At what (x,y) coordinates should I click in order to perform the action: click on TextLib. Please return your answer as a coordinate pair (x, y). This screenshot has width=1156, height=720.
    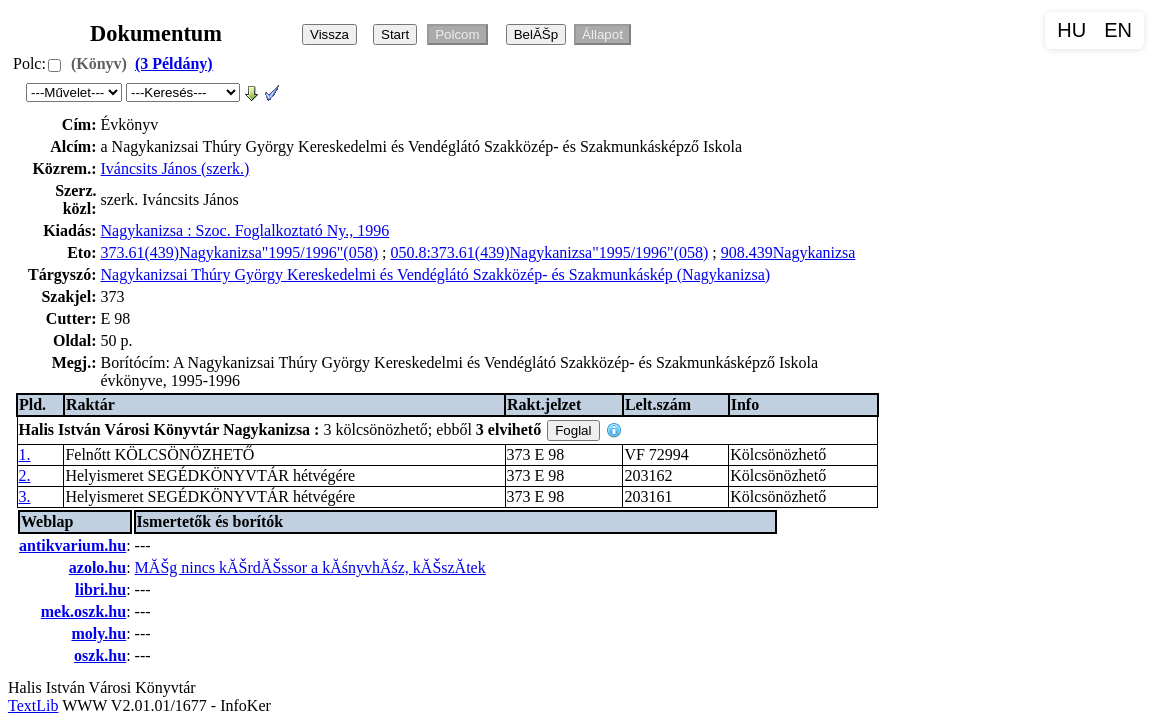
    Looking at the image, I should click on (33, 705).